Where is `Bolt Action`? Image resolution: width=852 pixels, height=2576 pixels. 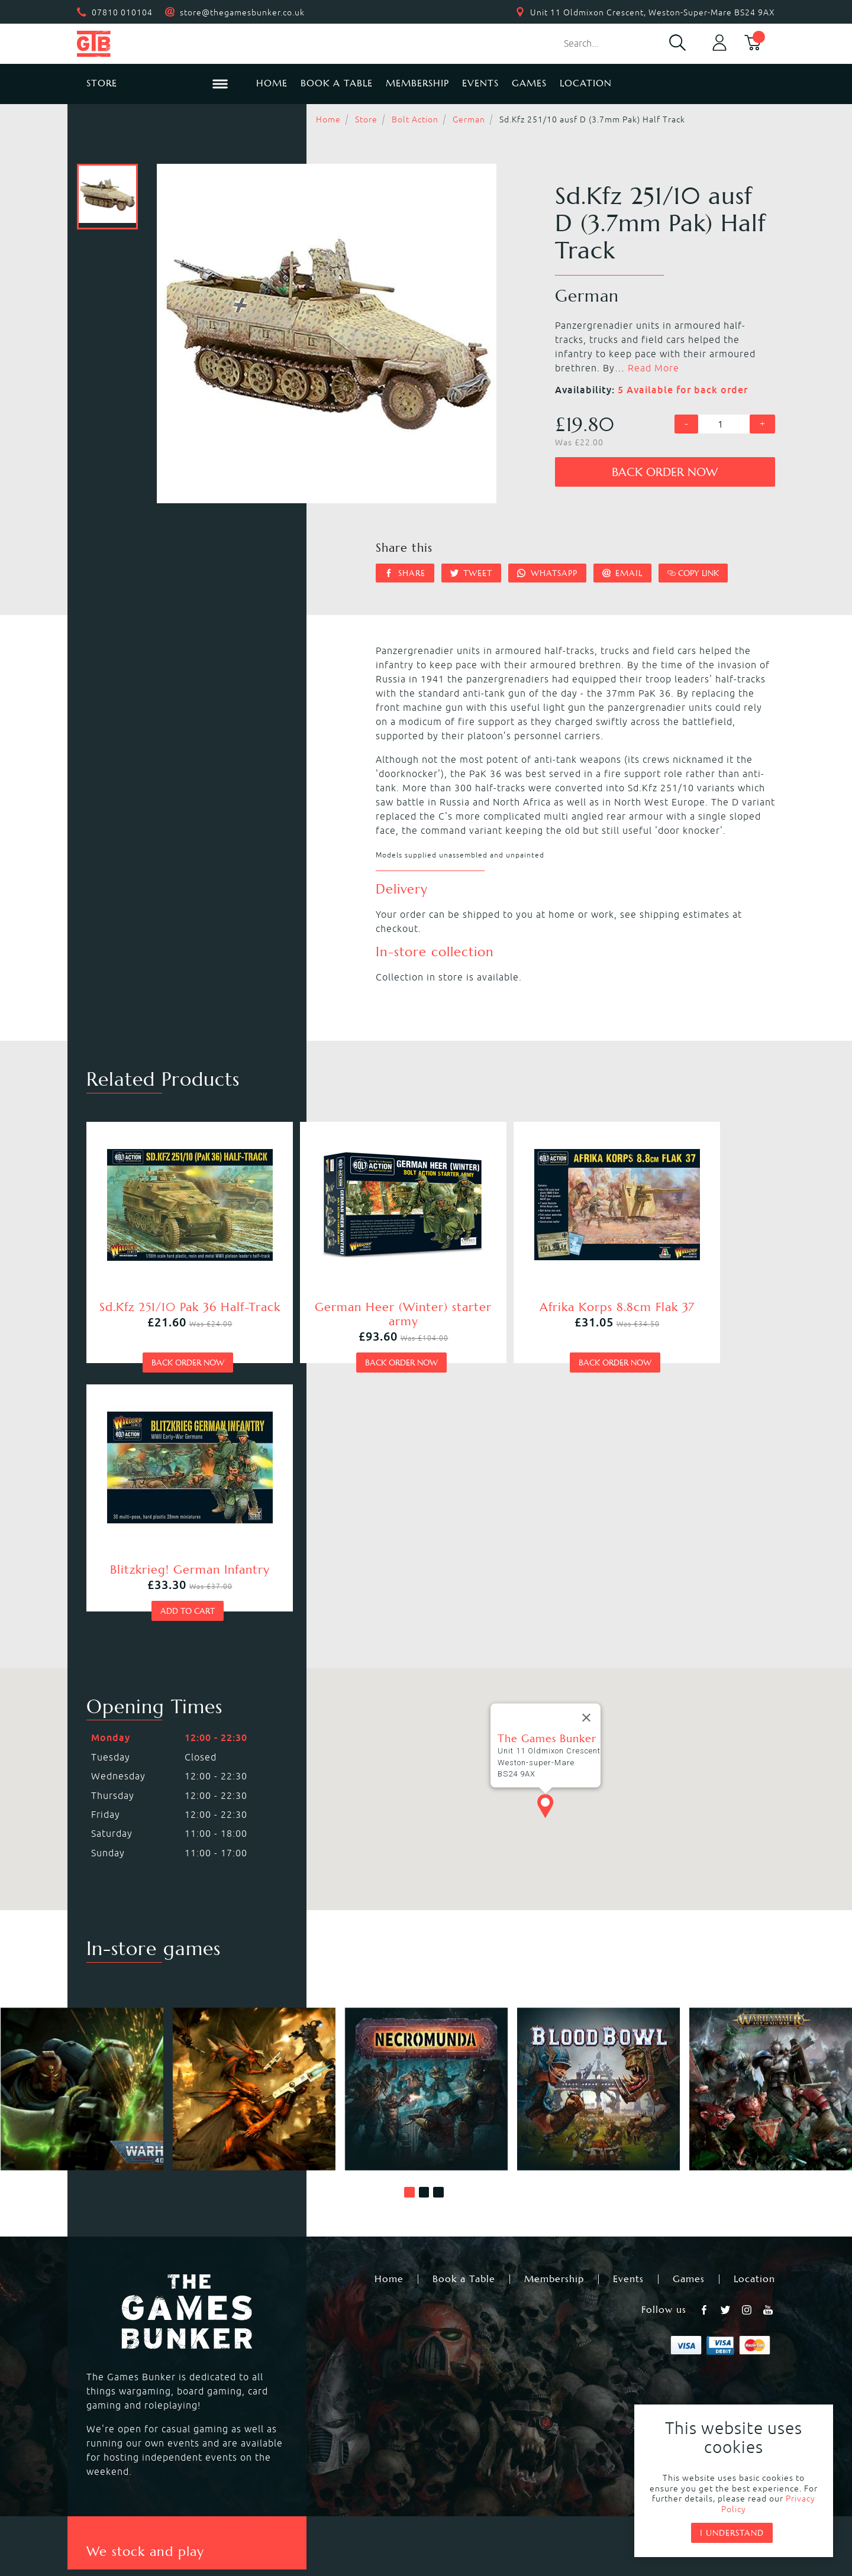 Bolt Action is located at coordinates (415, 119).